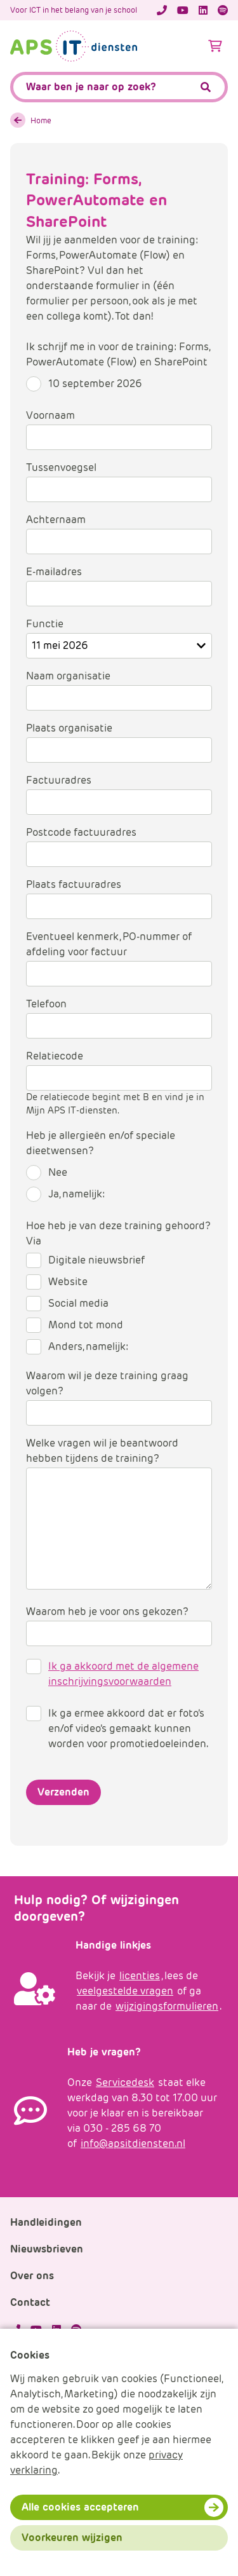 The width and height of the screenshot is (238, 2576). Describe the element at coordinates (54, 571) in the screenshot. I see `E-mailadres` at that location.